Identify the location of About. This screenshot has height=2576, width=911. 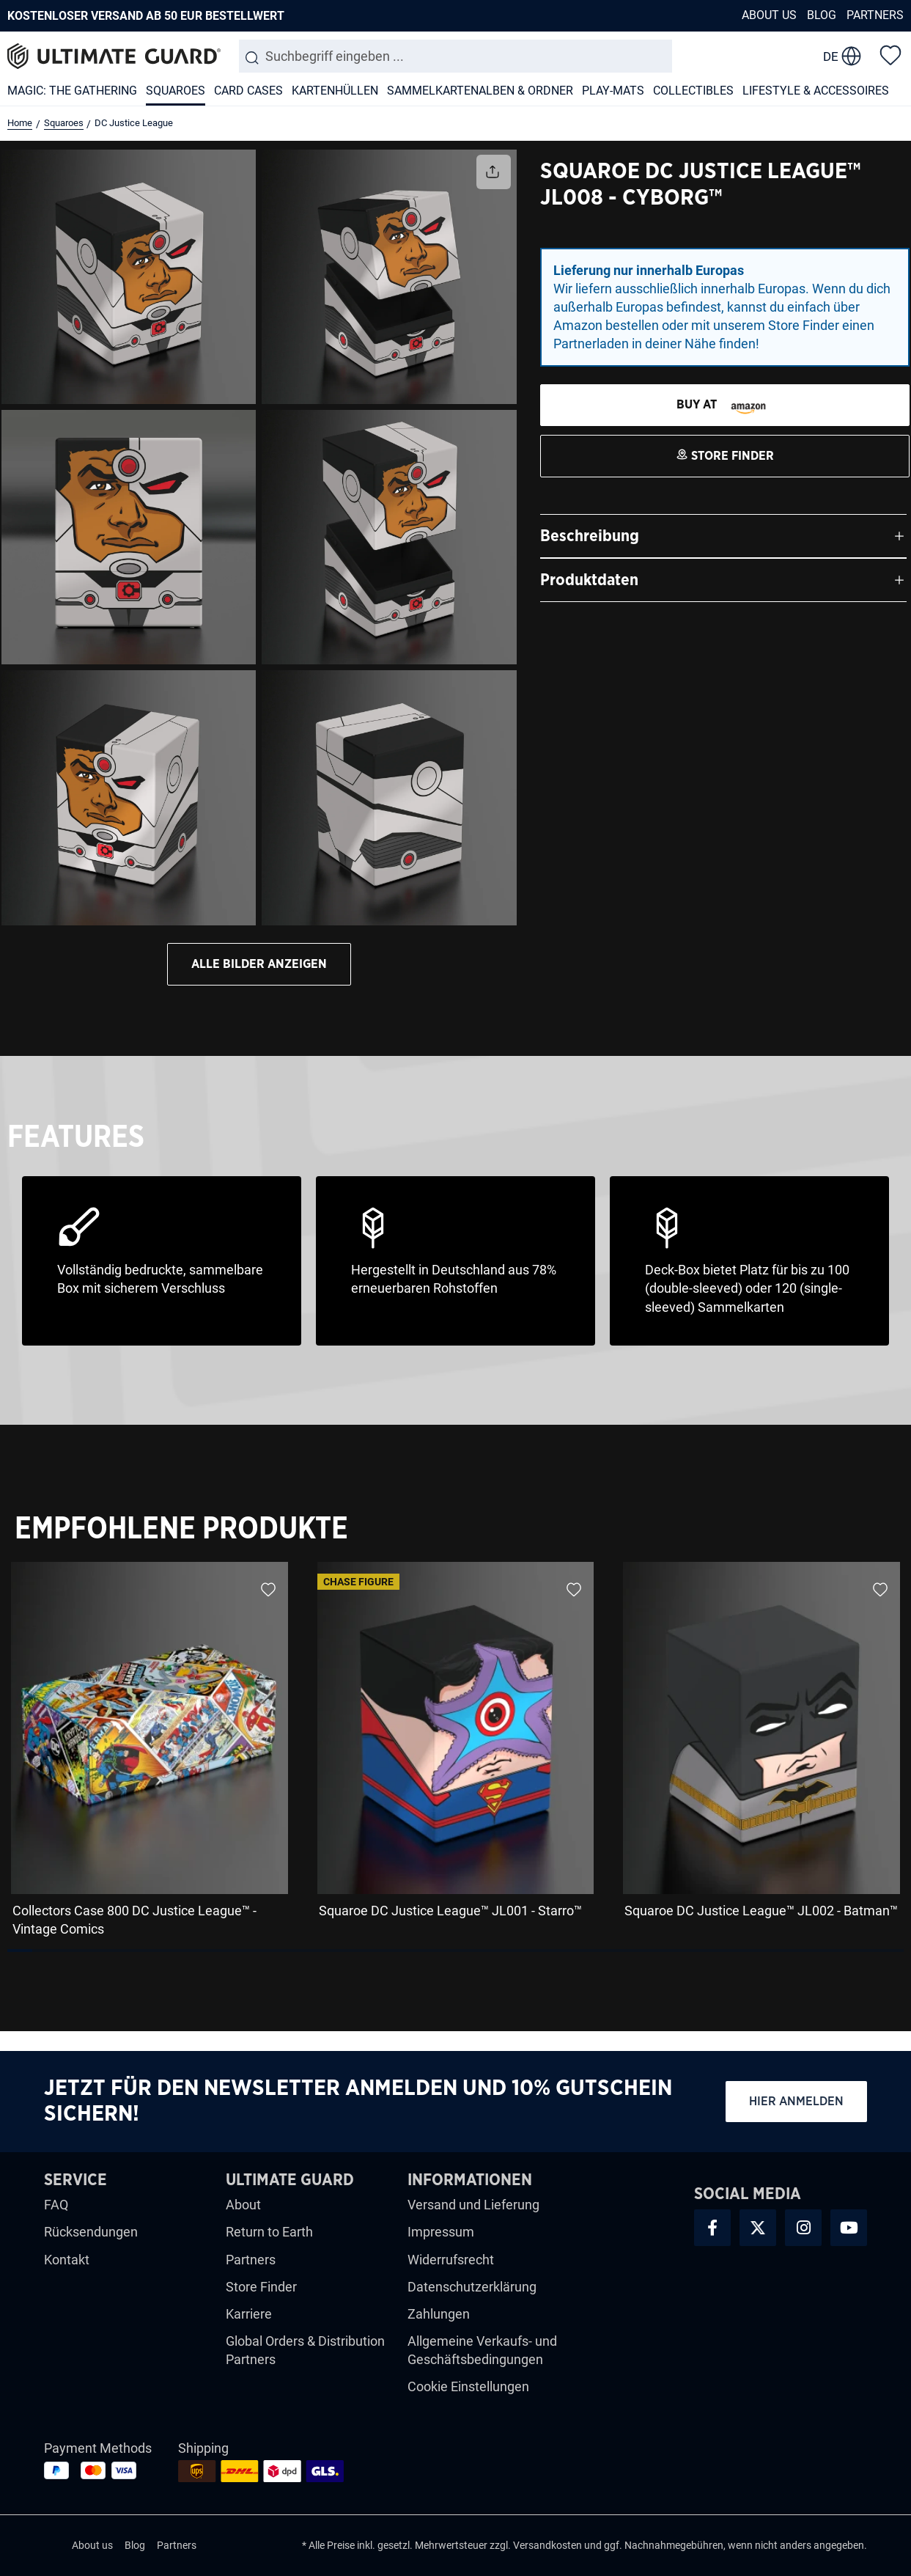
(243, 2204).